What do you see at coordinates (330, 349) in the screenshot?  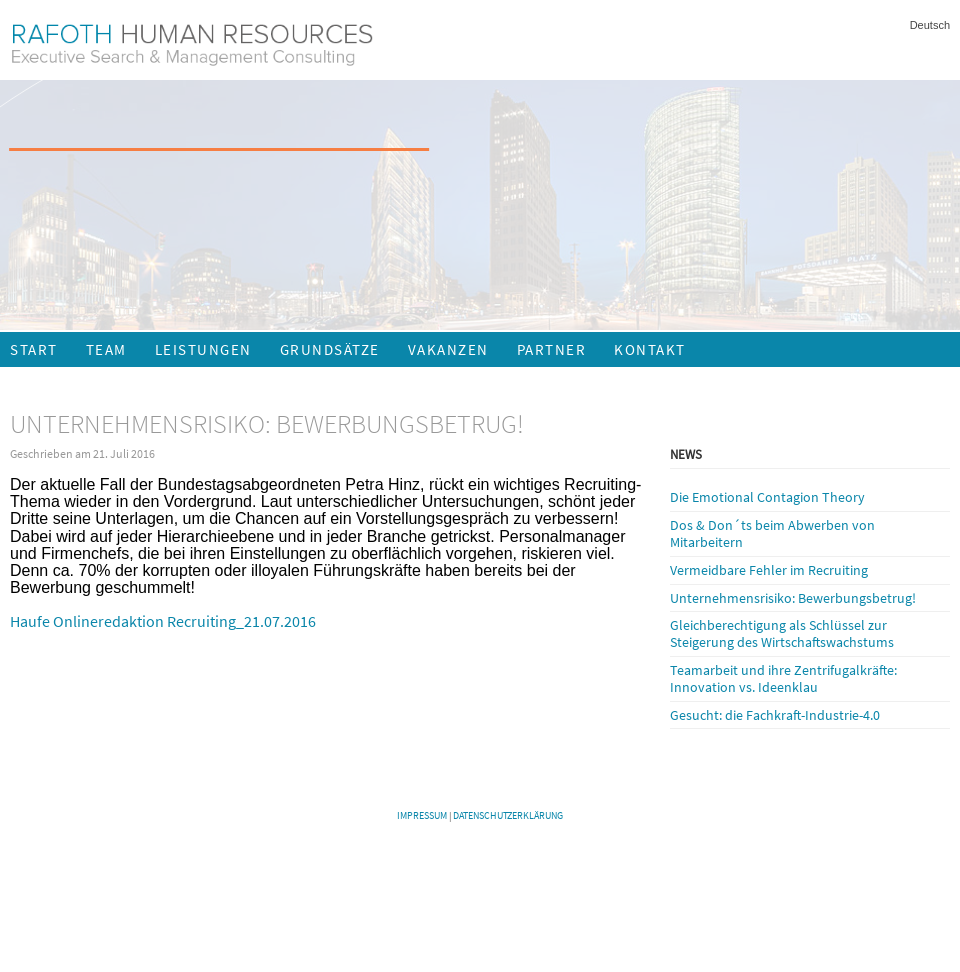 I see `Grundsätze` at bounding box center [330, 349].